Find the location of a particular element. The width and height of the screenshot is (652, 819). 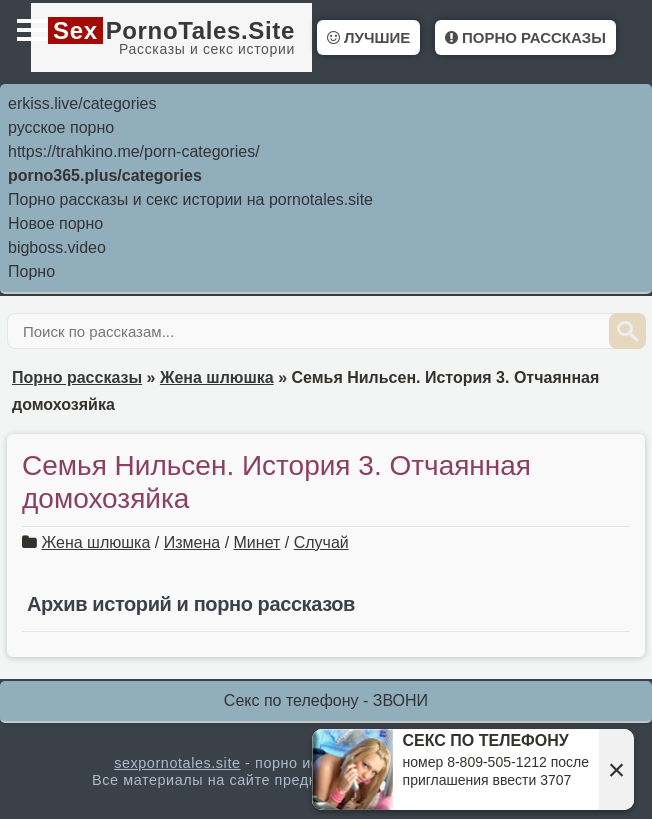

Порно is located at coordinates (31, 271).